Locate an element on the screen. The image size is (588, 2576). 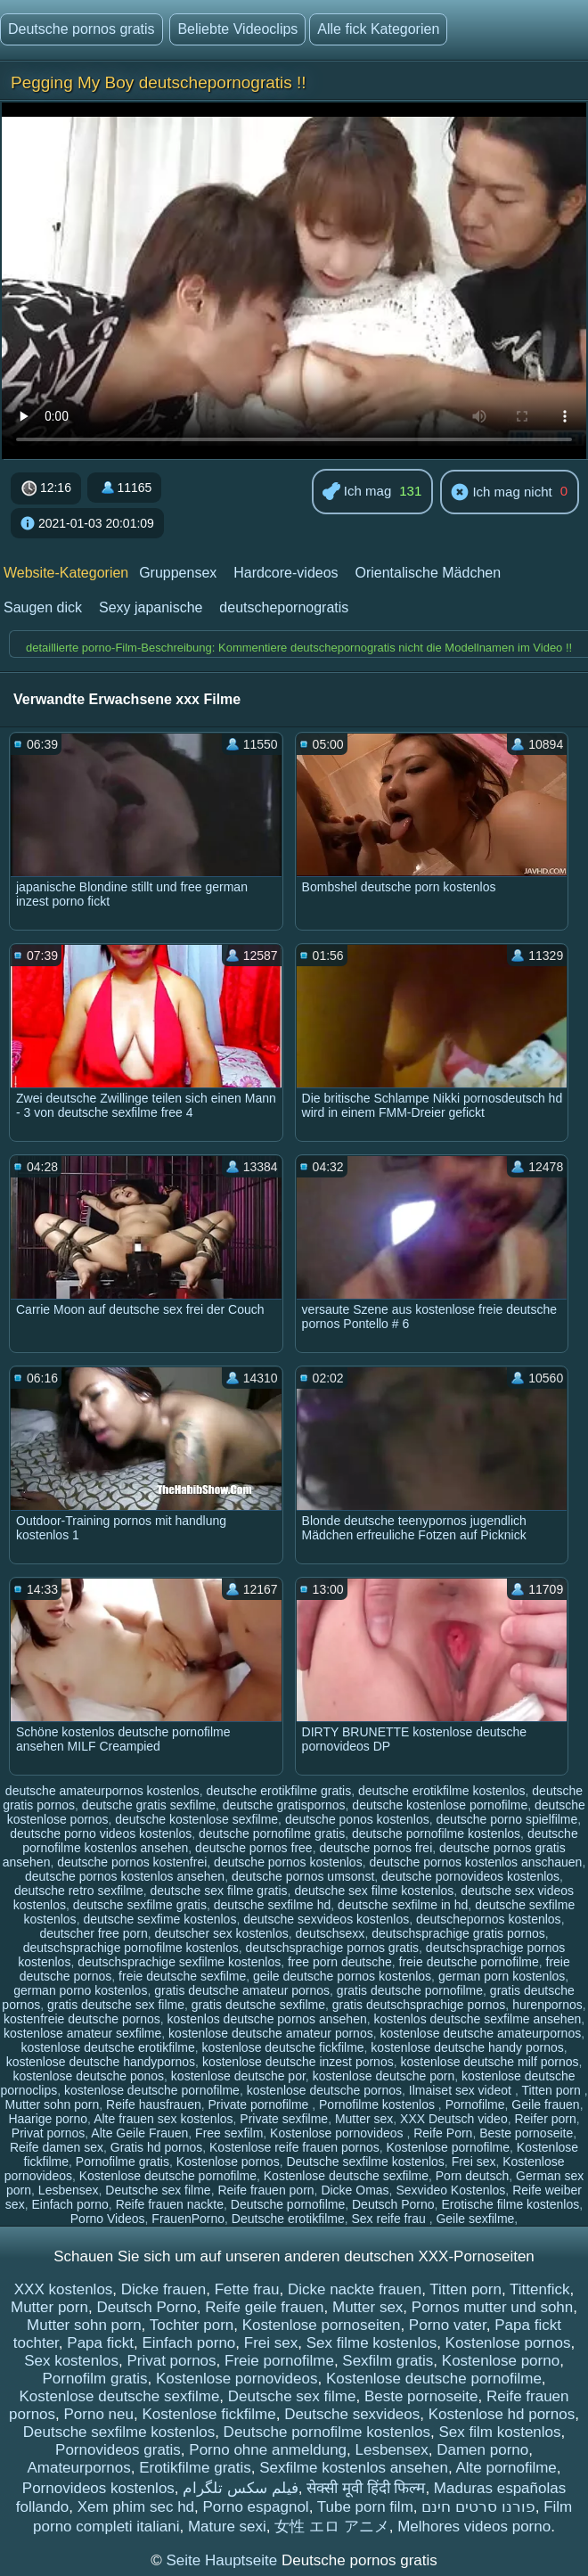
Alte pornofilme is located at coordinates (505, 2467).